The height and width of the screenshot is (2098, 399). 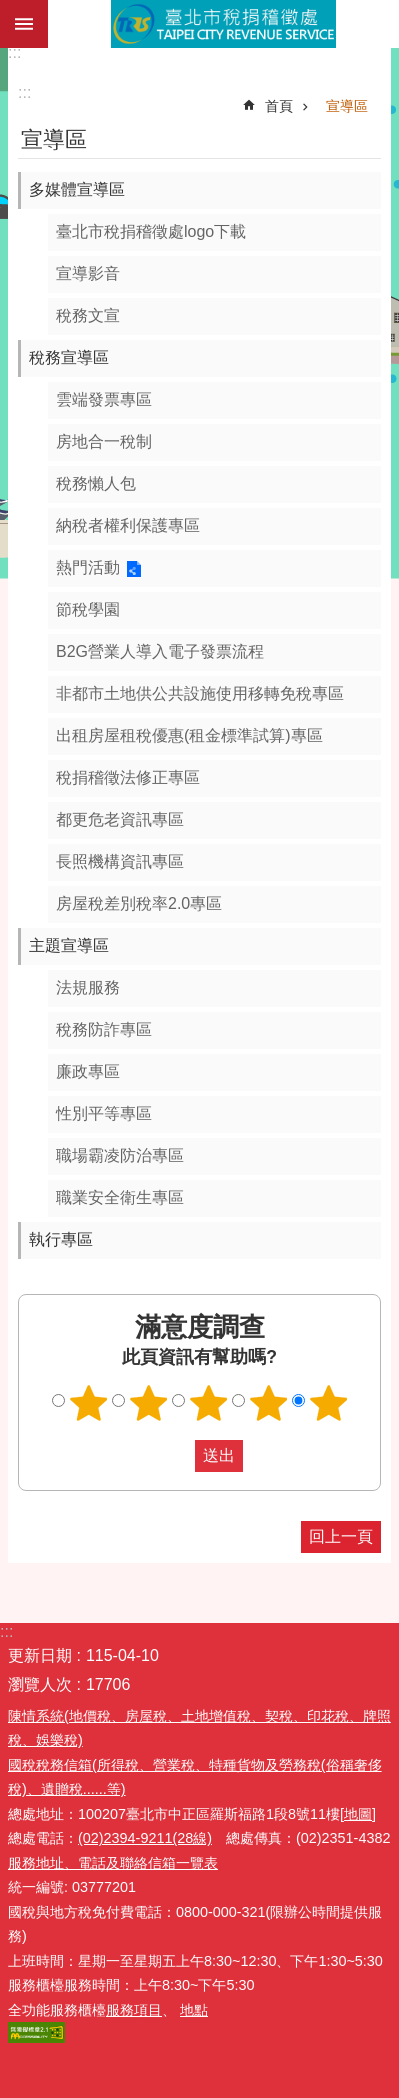 I want to click on 滿意度調查 1顆星, so click(x=88, y=1403).